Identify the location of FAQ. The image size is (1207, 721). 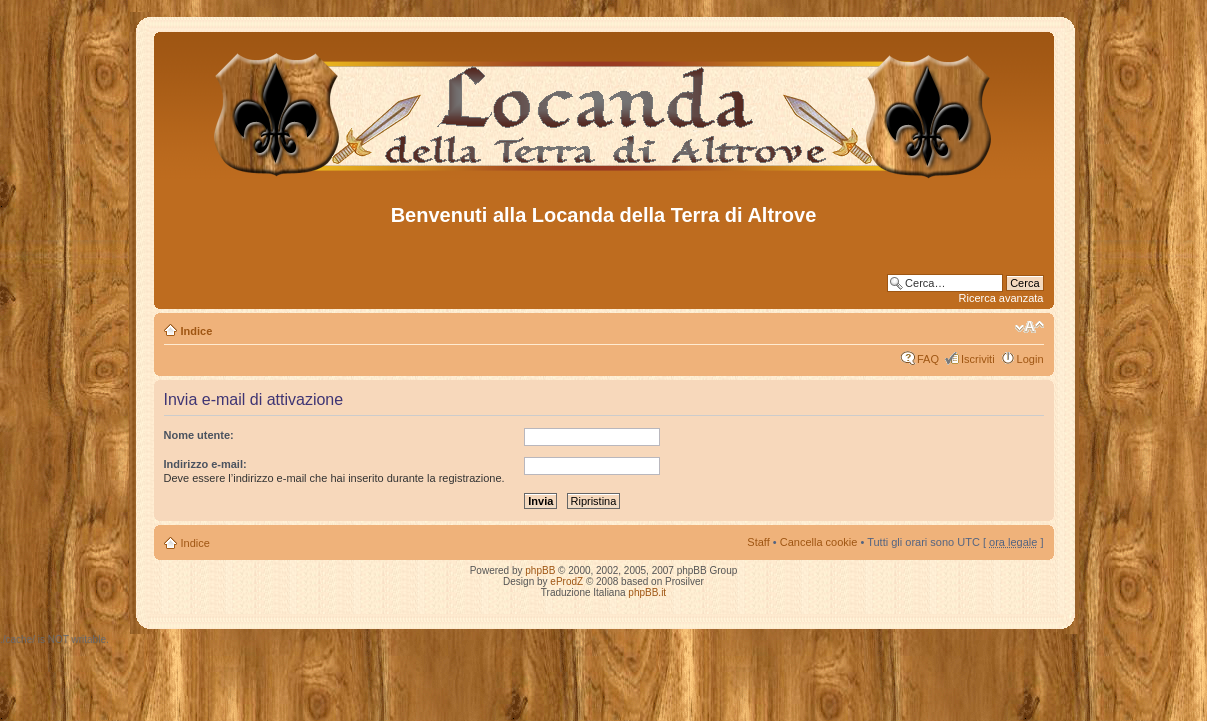
(928, 359).